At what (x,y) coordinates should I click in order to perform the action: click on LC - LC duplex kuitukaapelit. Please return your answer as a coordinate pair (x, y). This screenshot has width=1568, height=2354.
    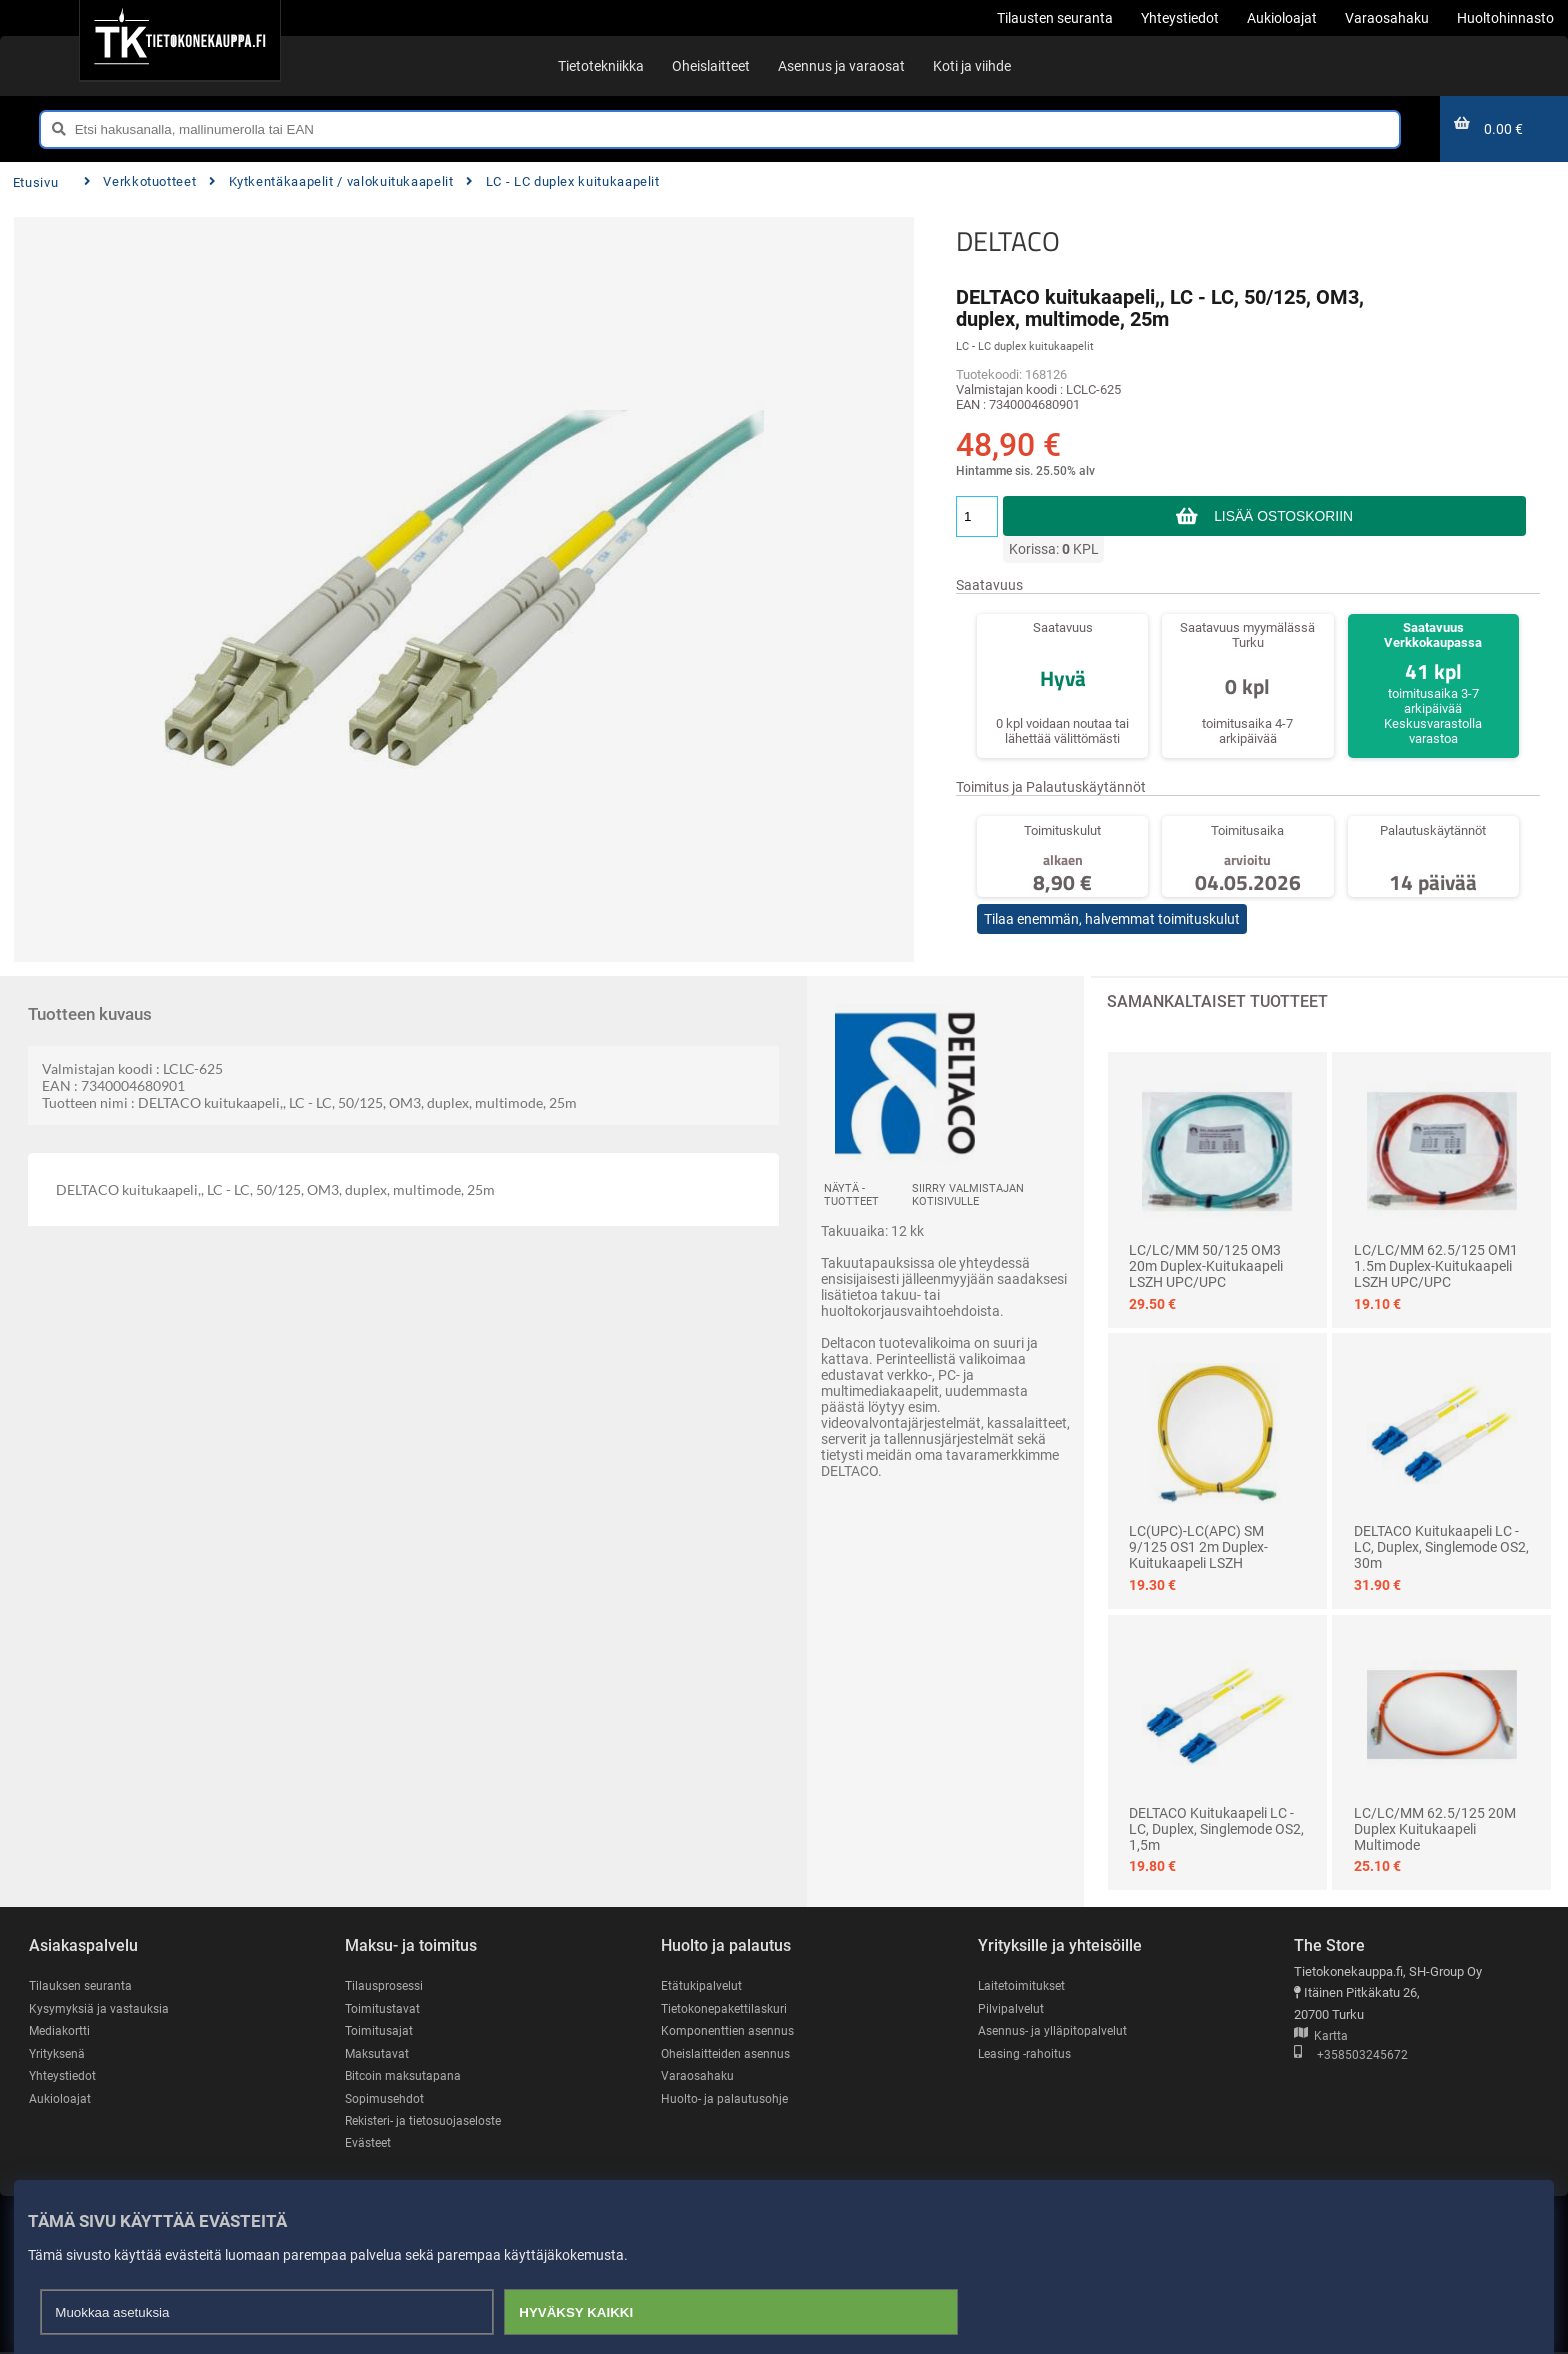
    Looking at the image, I should click on (562, 181).